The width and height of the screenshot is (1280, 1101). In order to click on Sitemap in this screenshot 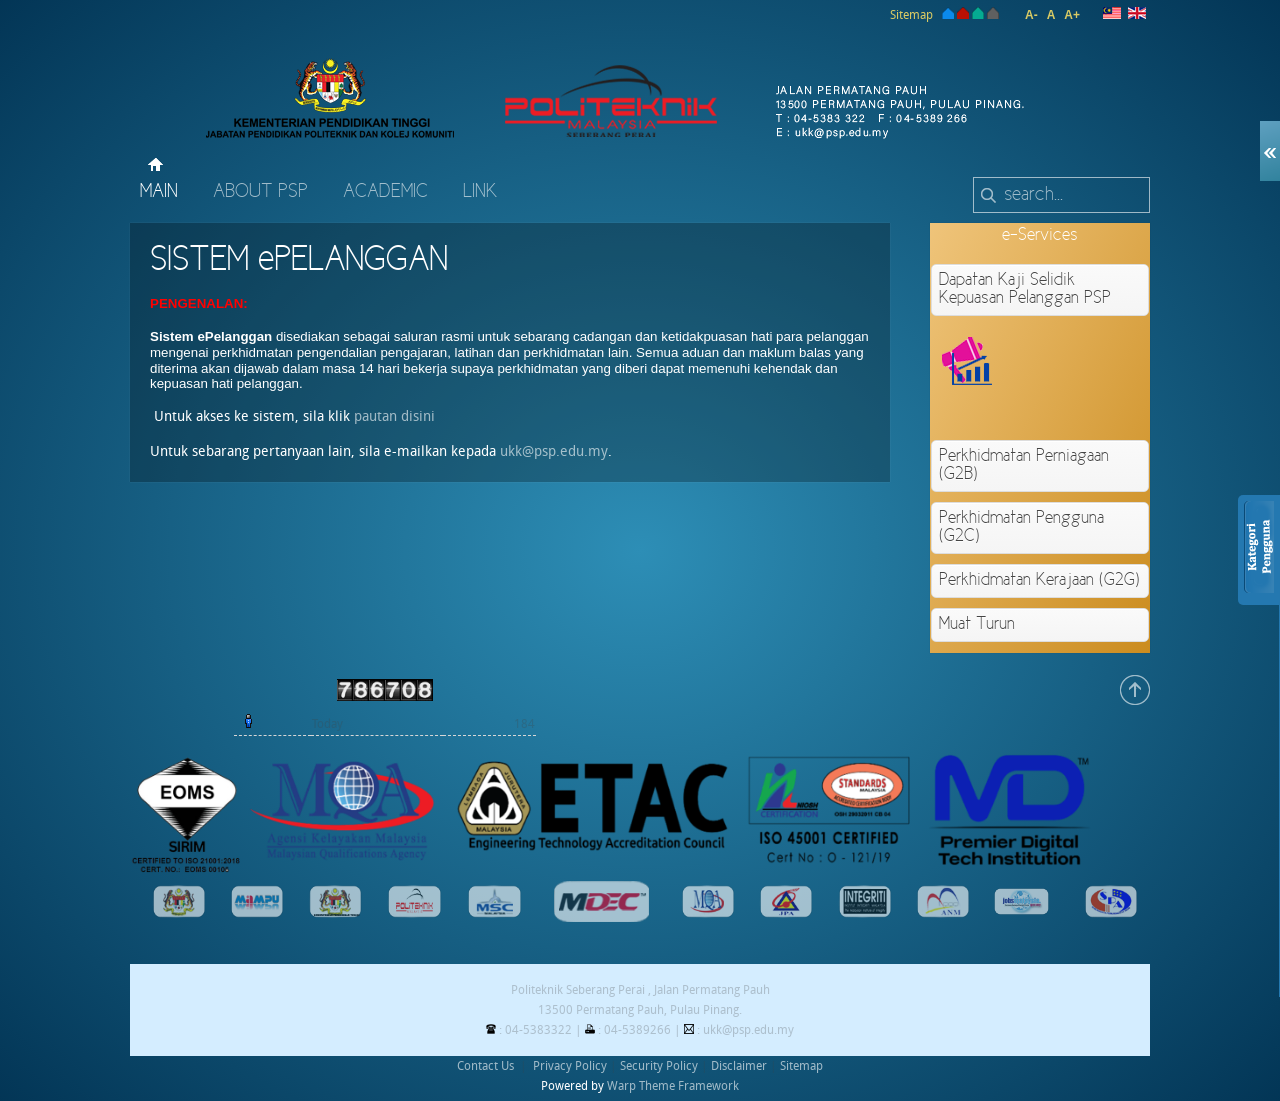, I will do `click(911, 15)`.